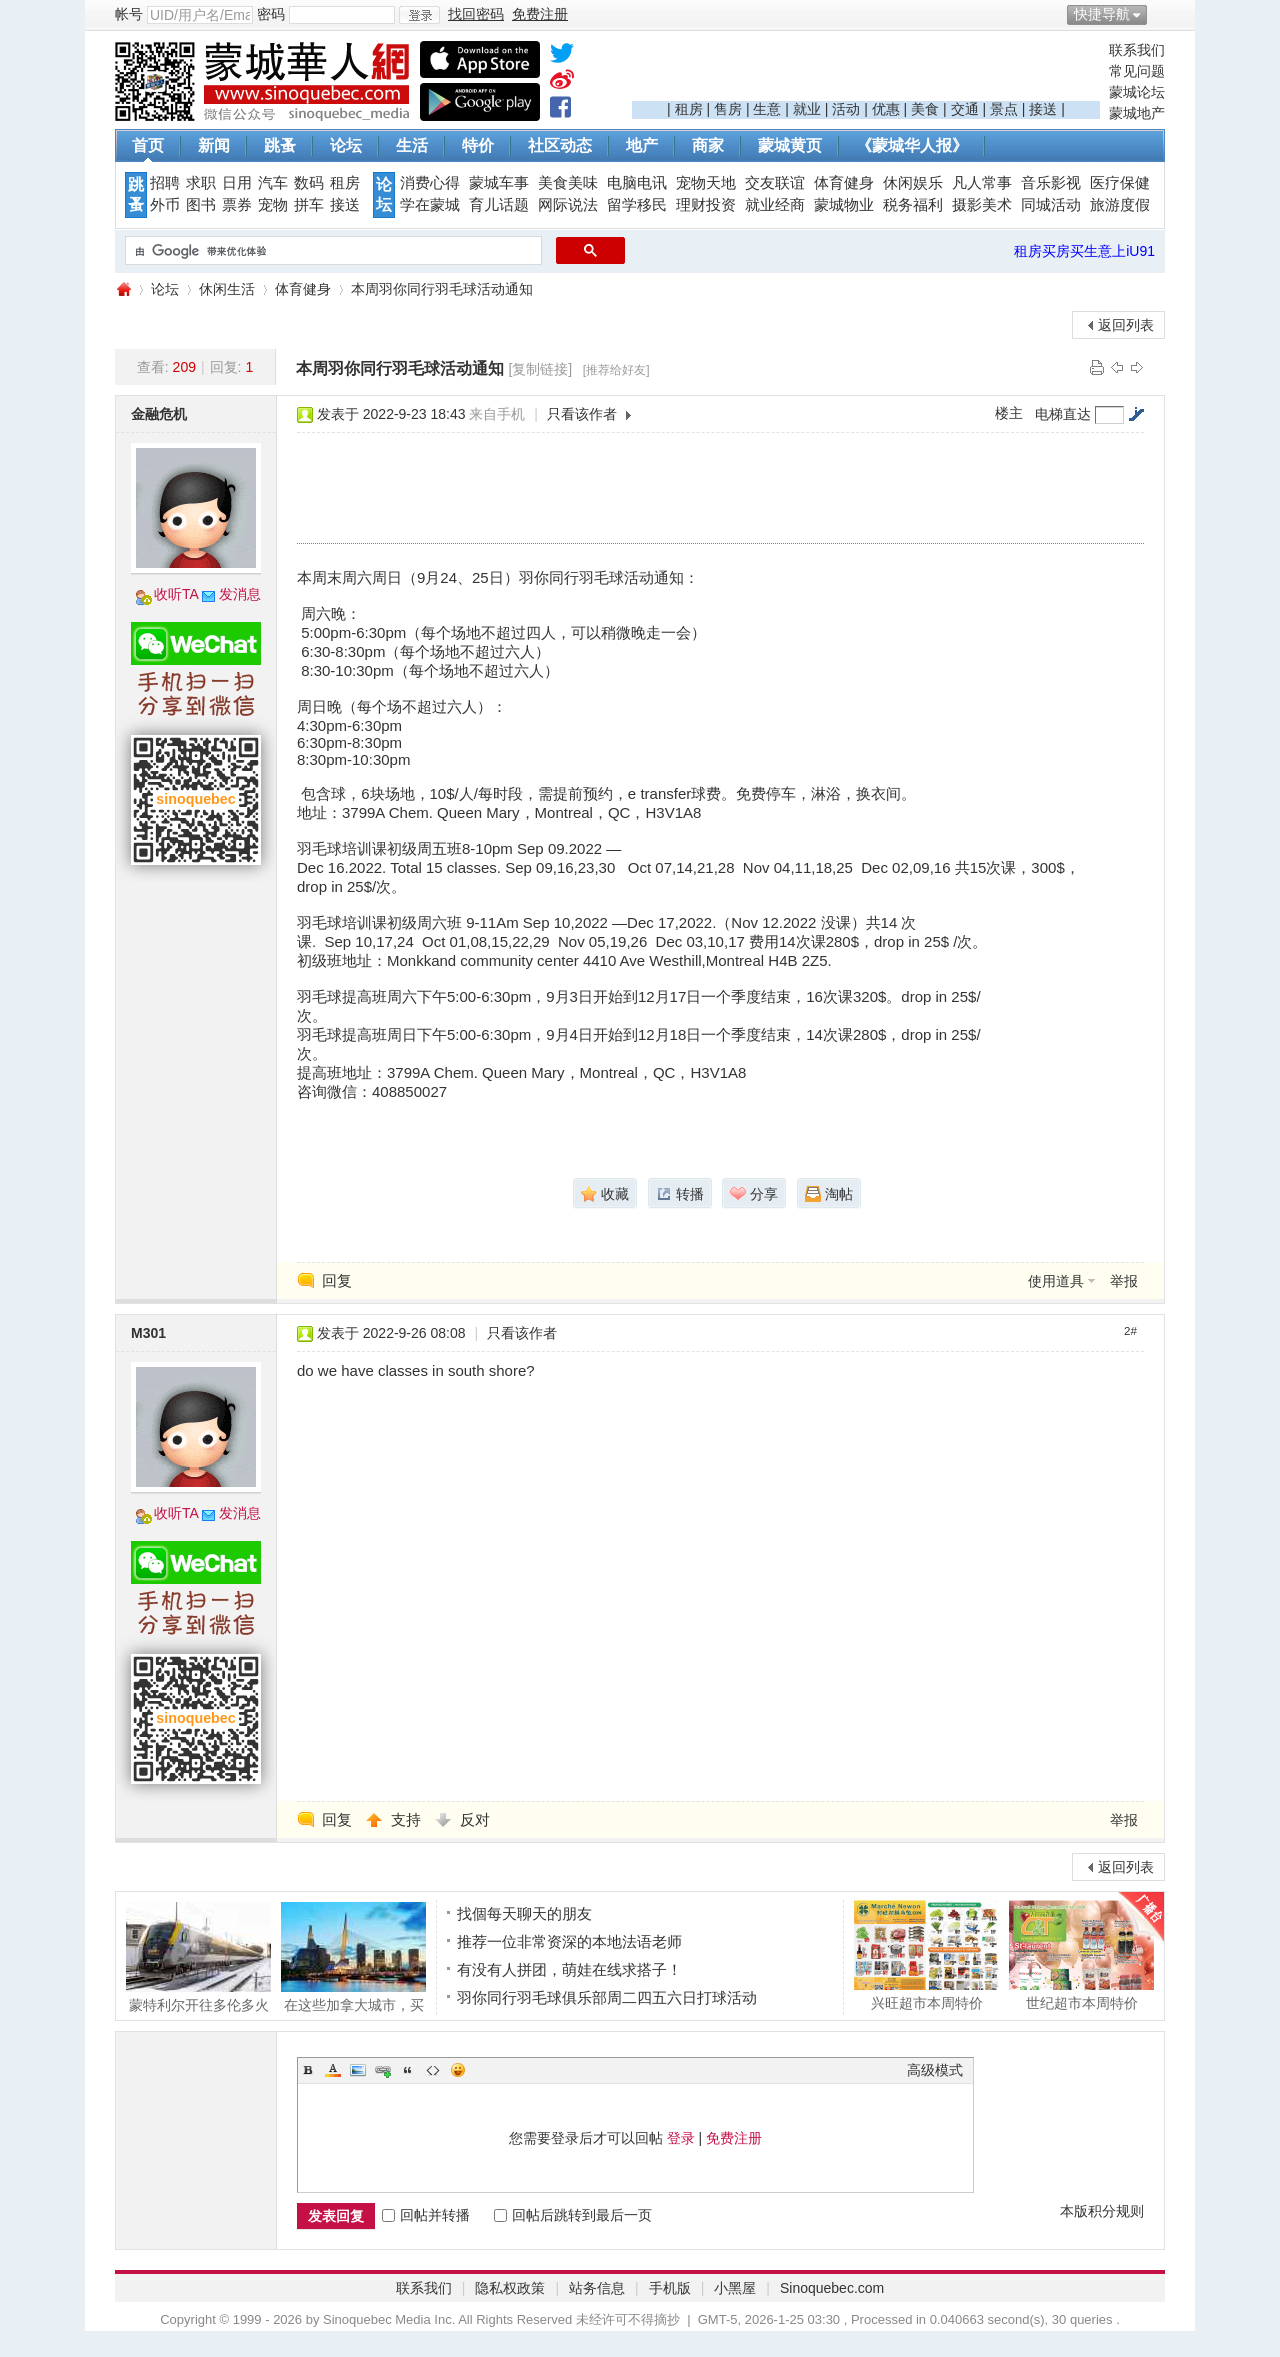 This screenshot has width=1280, height=2357. I want to click on 本版积分规则, so click(1102, 2211).